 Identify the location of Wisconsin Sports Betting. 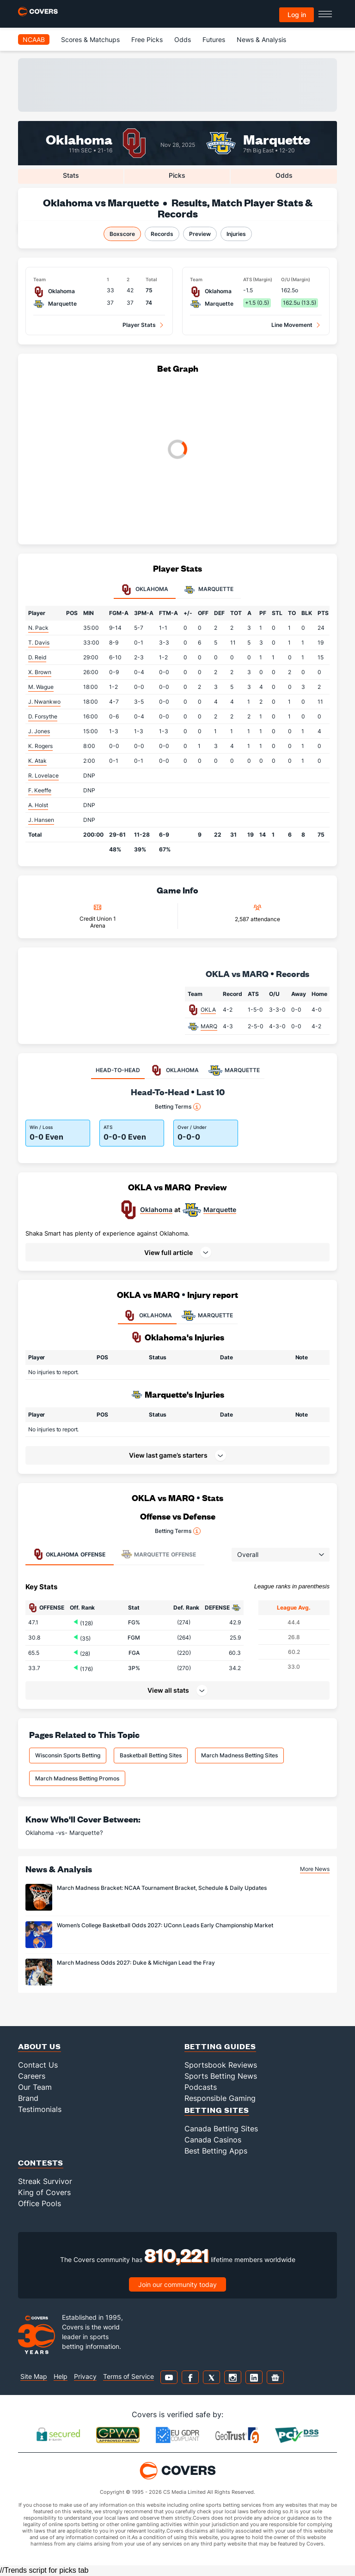
(67, 1755).